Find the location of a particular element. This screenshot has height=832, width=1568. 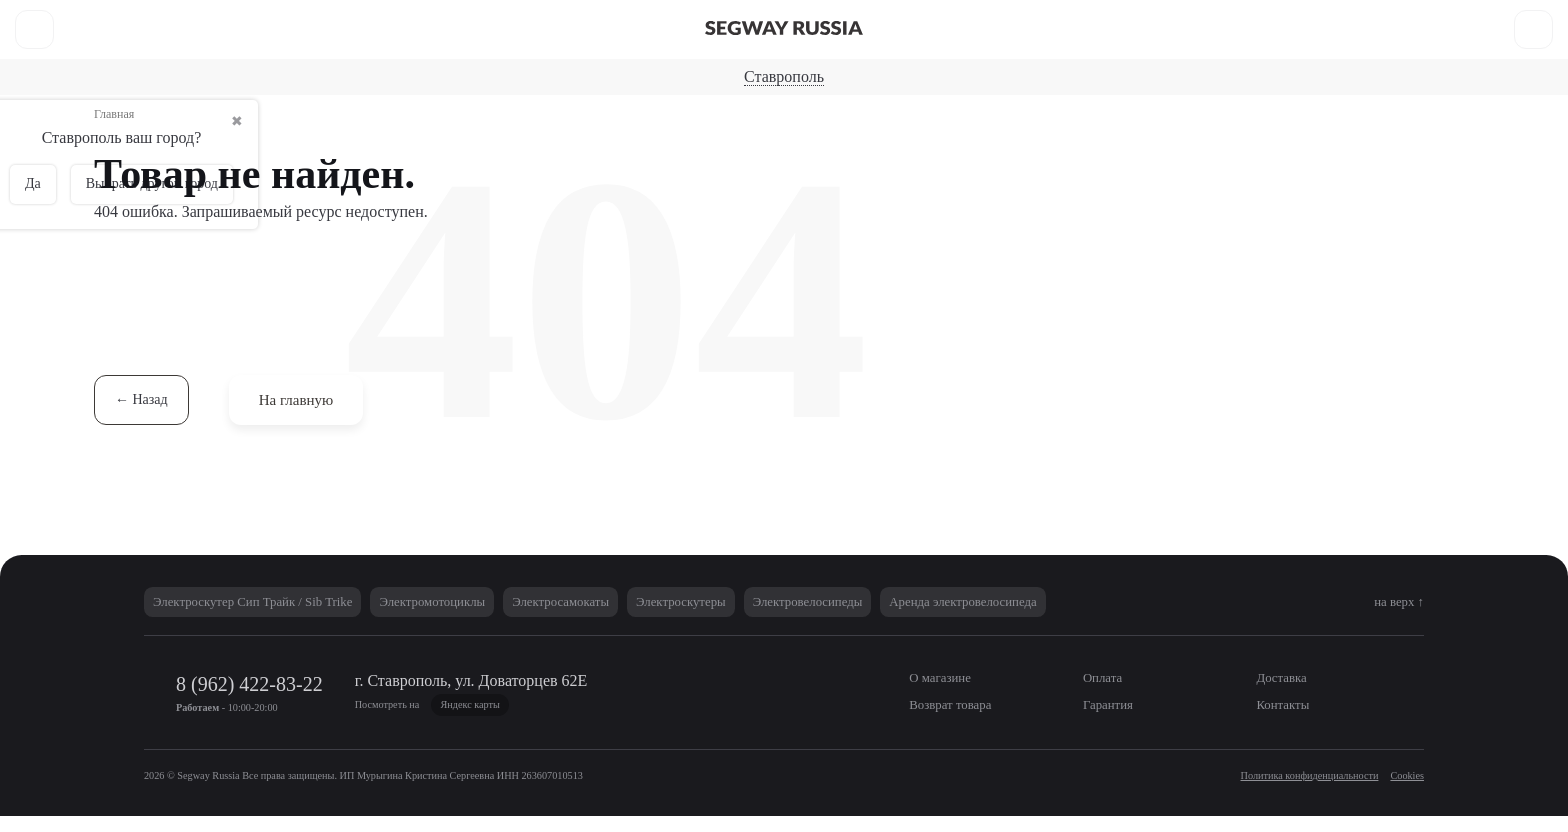

Согласие на обработку персональных данных is located at coordinates (311, 771).